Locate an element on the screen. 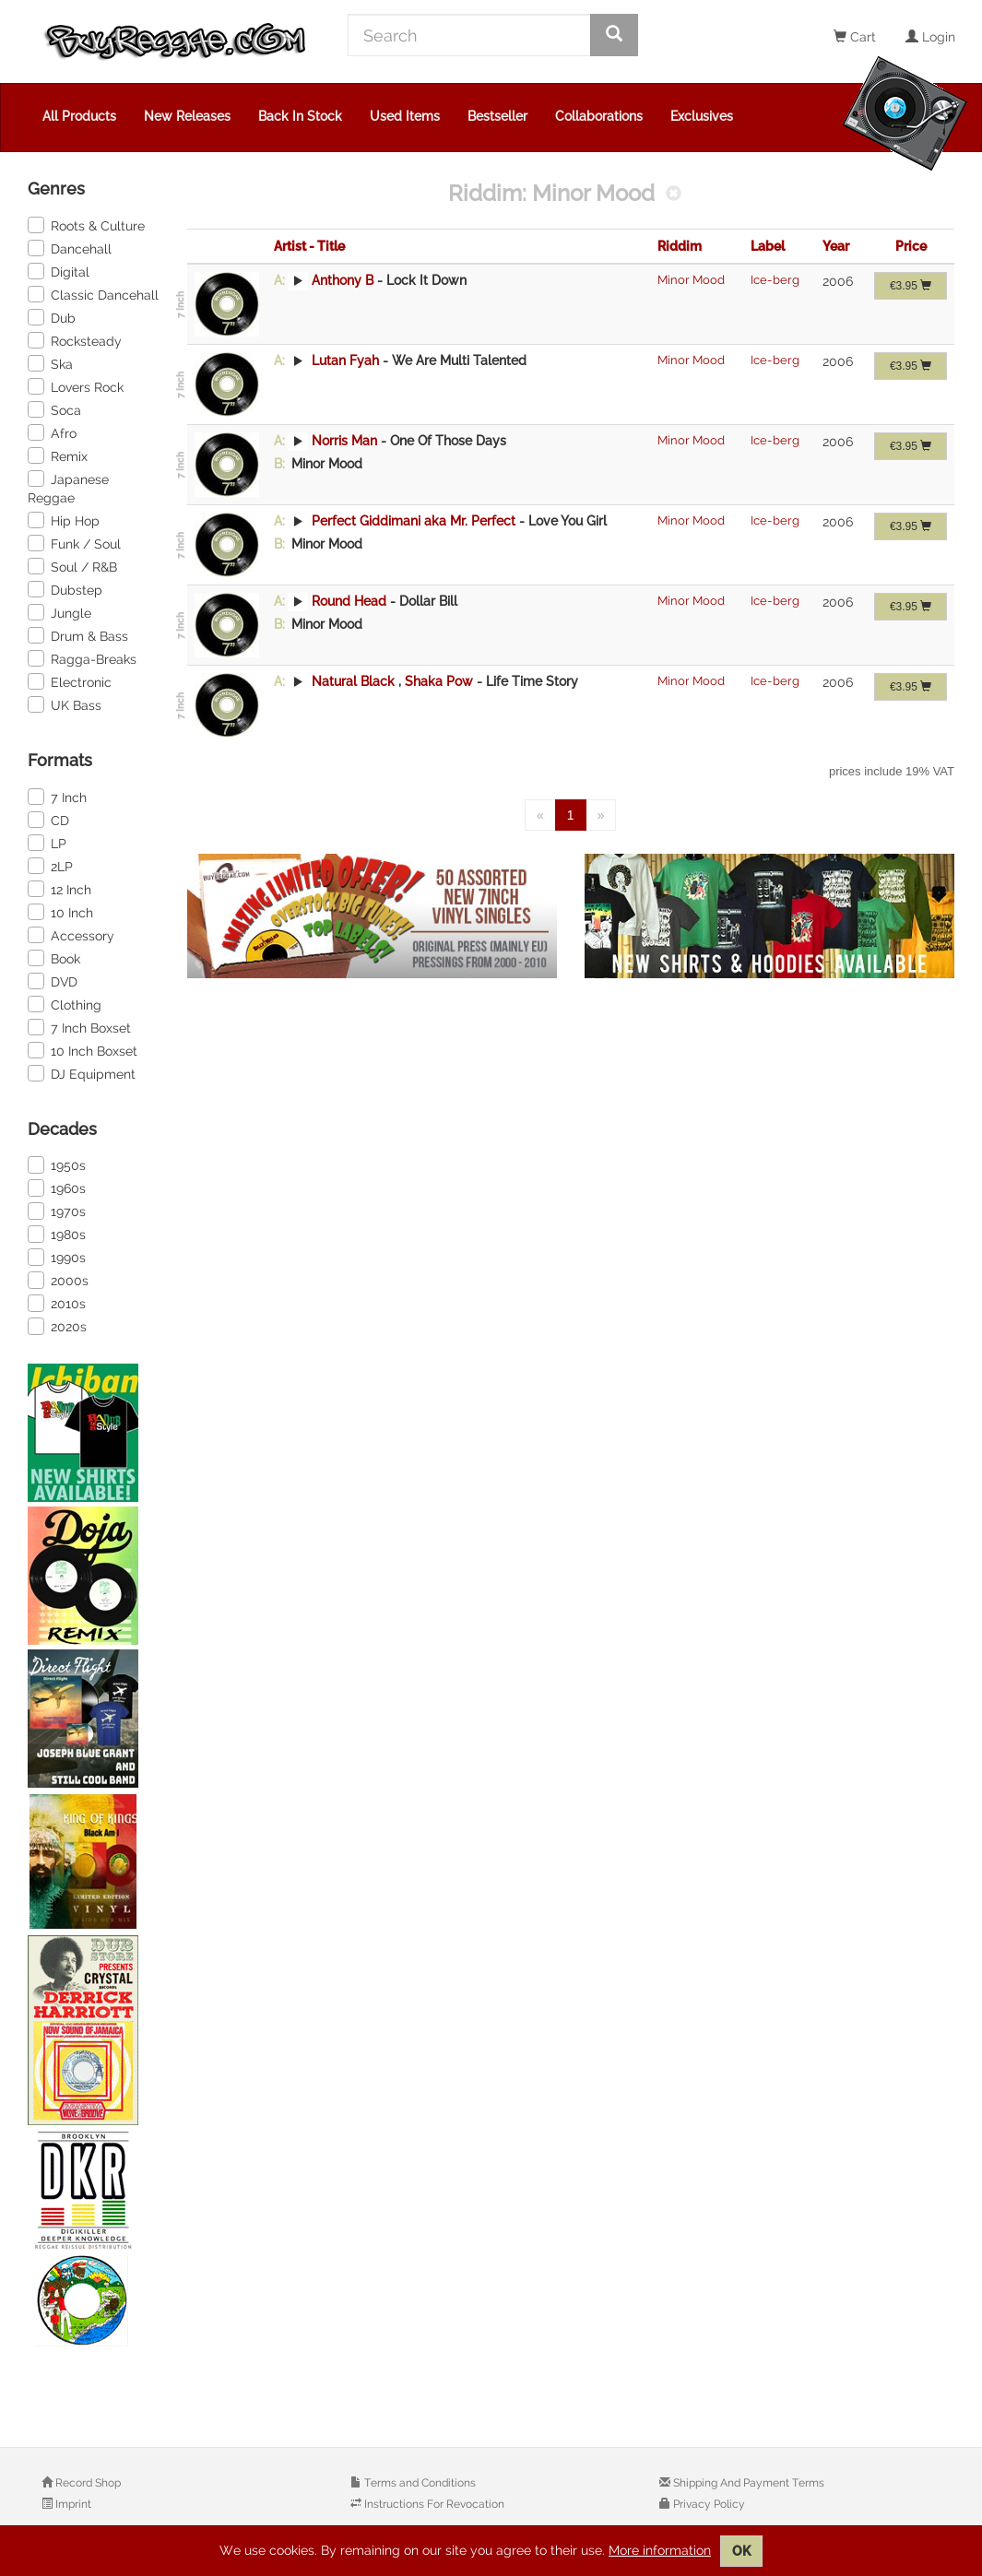  Collaborations is located at coordinates (599, 116).